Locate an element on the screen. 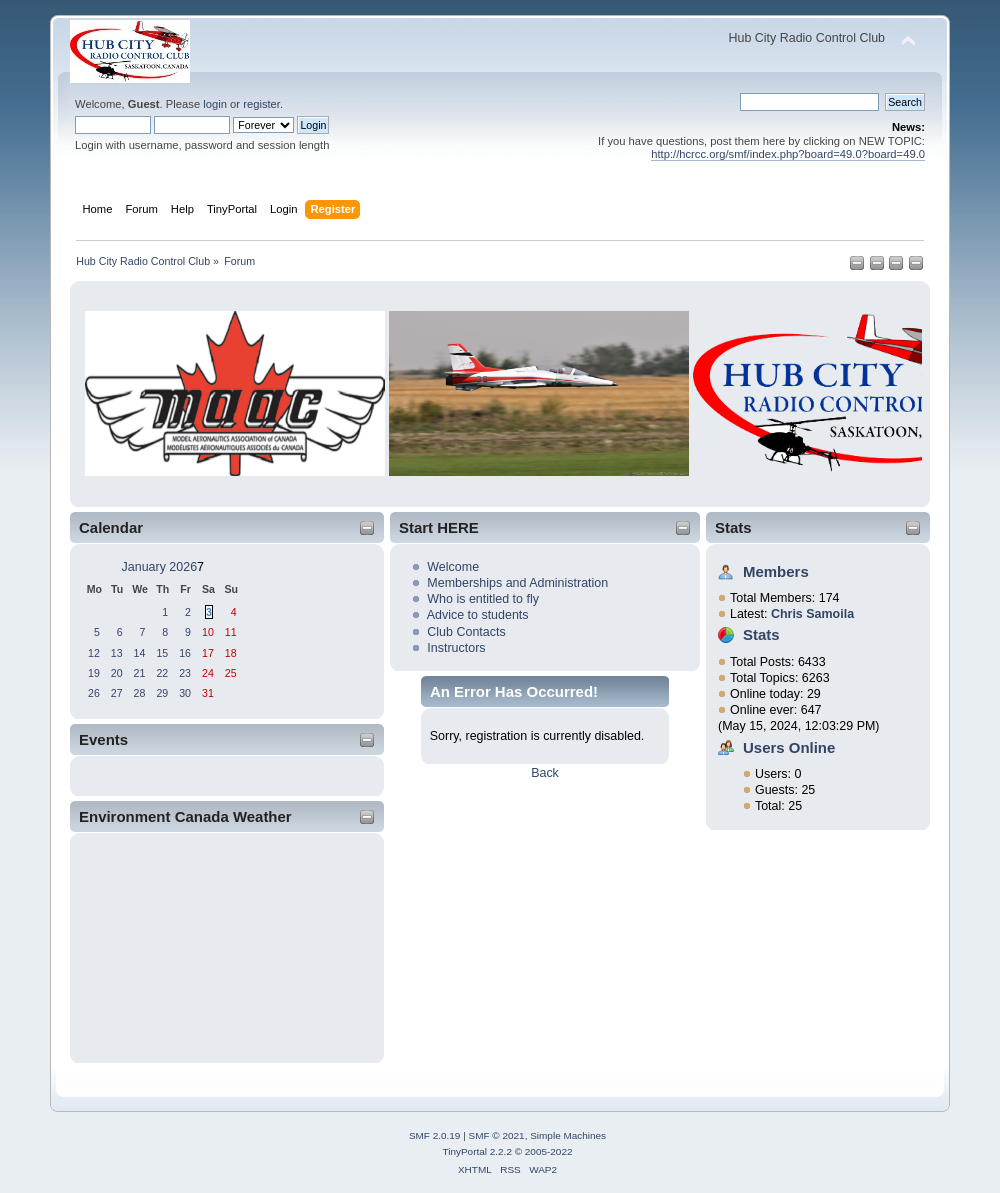 This screenshot has width=1000, height=1193. 2005-2022 is located at coordinates (549, 1151).